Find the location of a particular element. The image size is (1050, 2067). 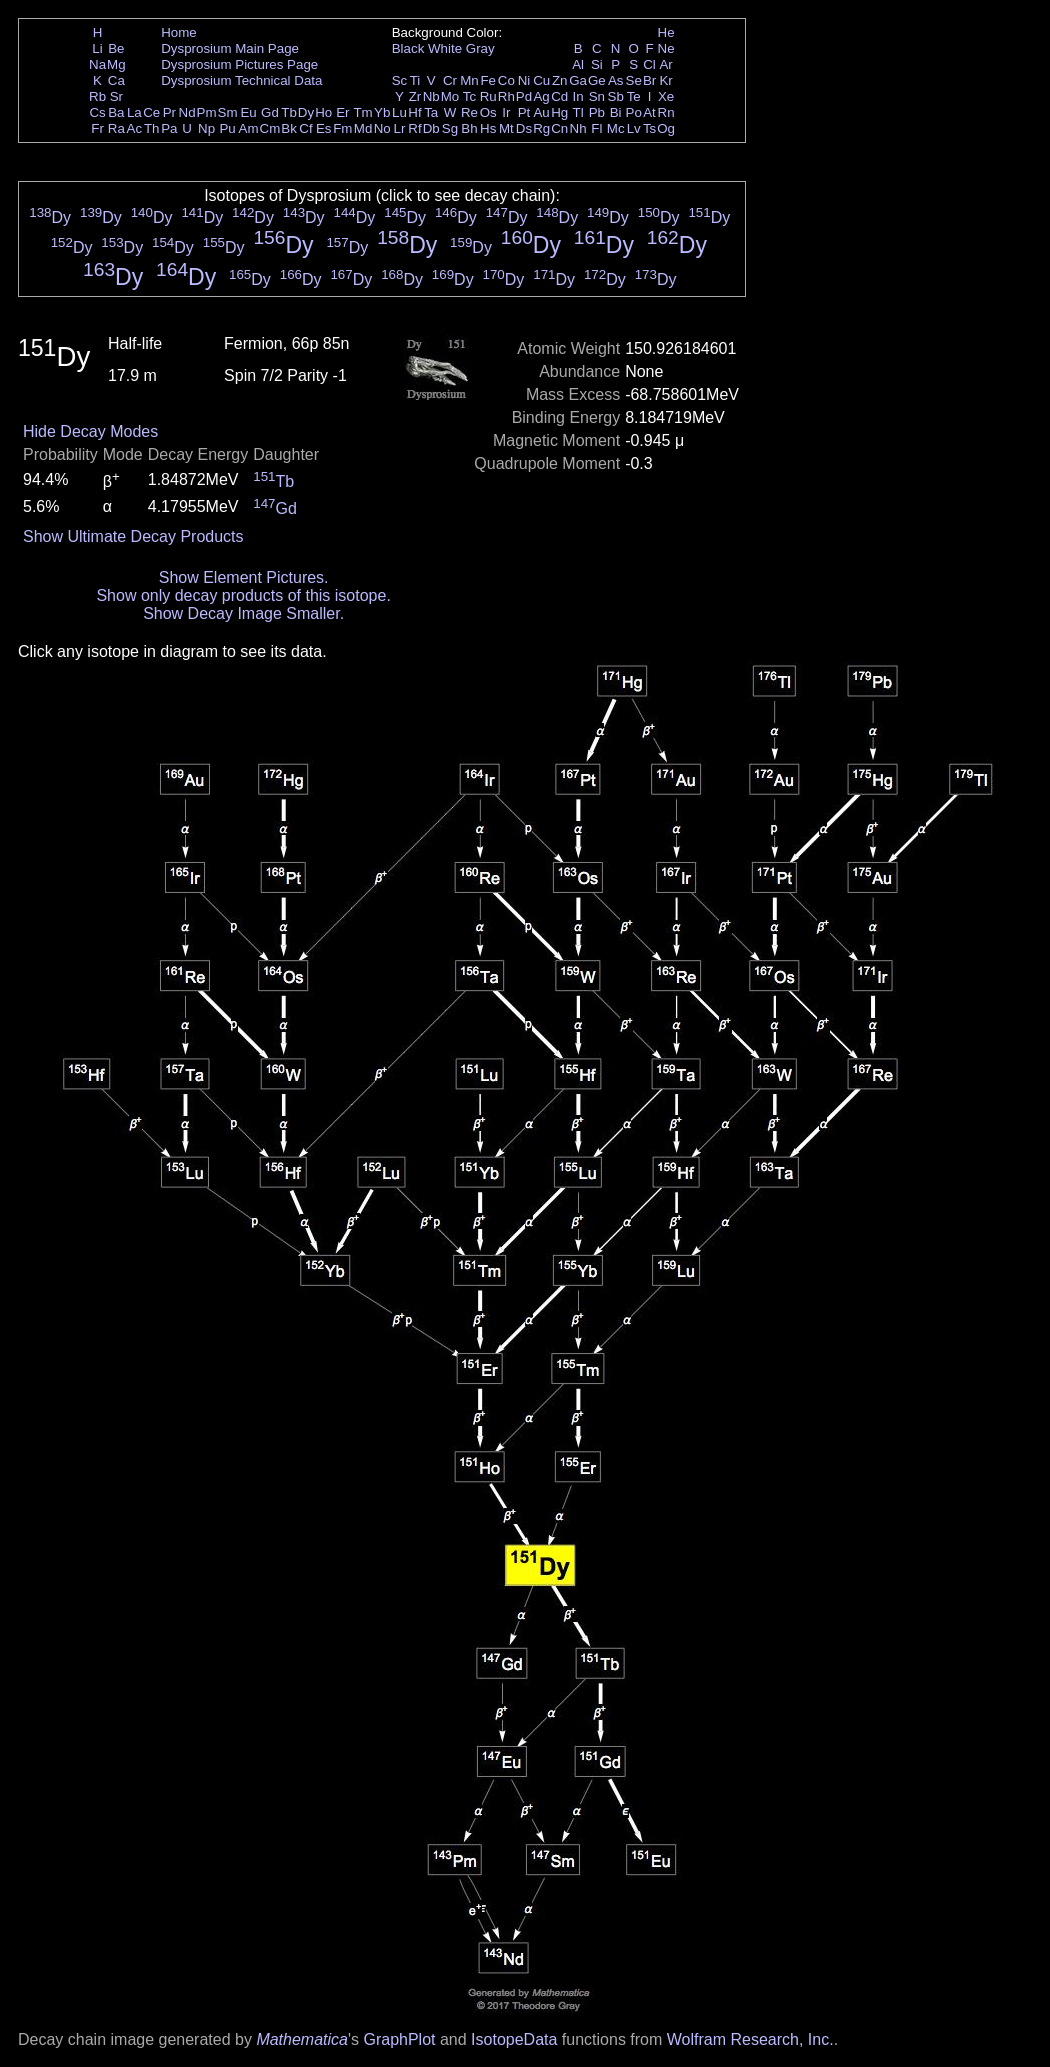

Mathematica is located at coordinates (302, 2039).